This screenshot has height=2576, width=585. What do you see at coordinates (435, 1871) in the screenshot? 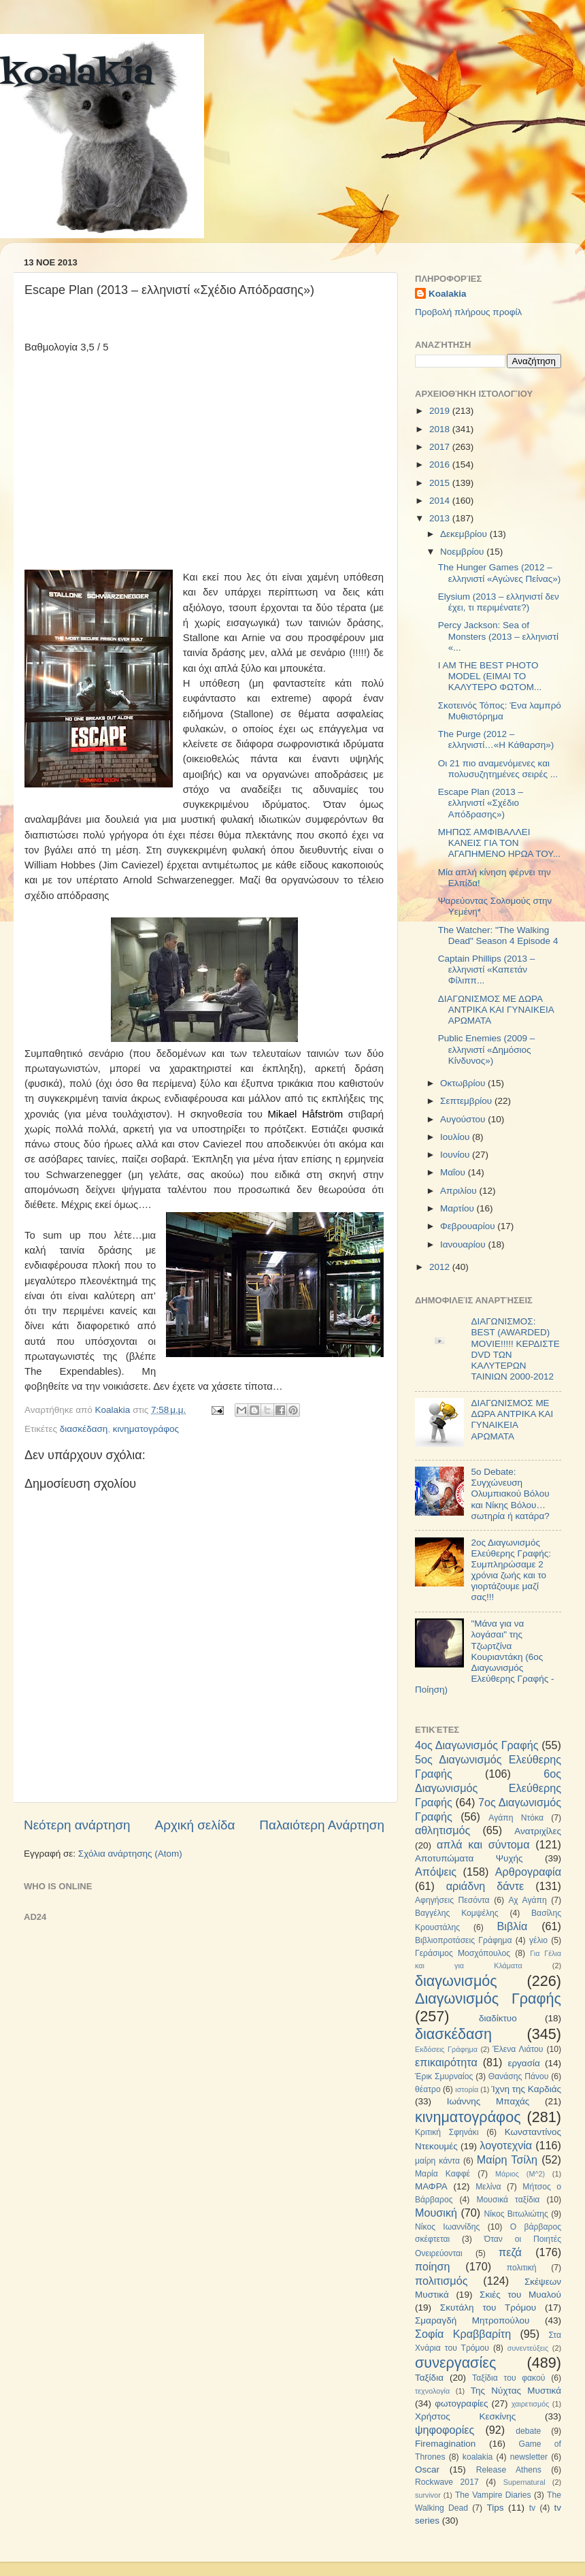
I see `Απόψεις` at bounding box center [435, 1871].